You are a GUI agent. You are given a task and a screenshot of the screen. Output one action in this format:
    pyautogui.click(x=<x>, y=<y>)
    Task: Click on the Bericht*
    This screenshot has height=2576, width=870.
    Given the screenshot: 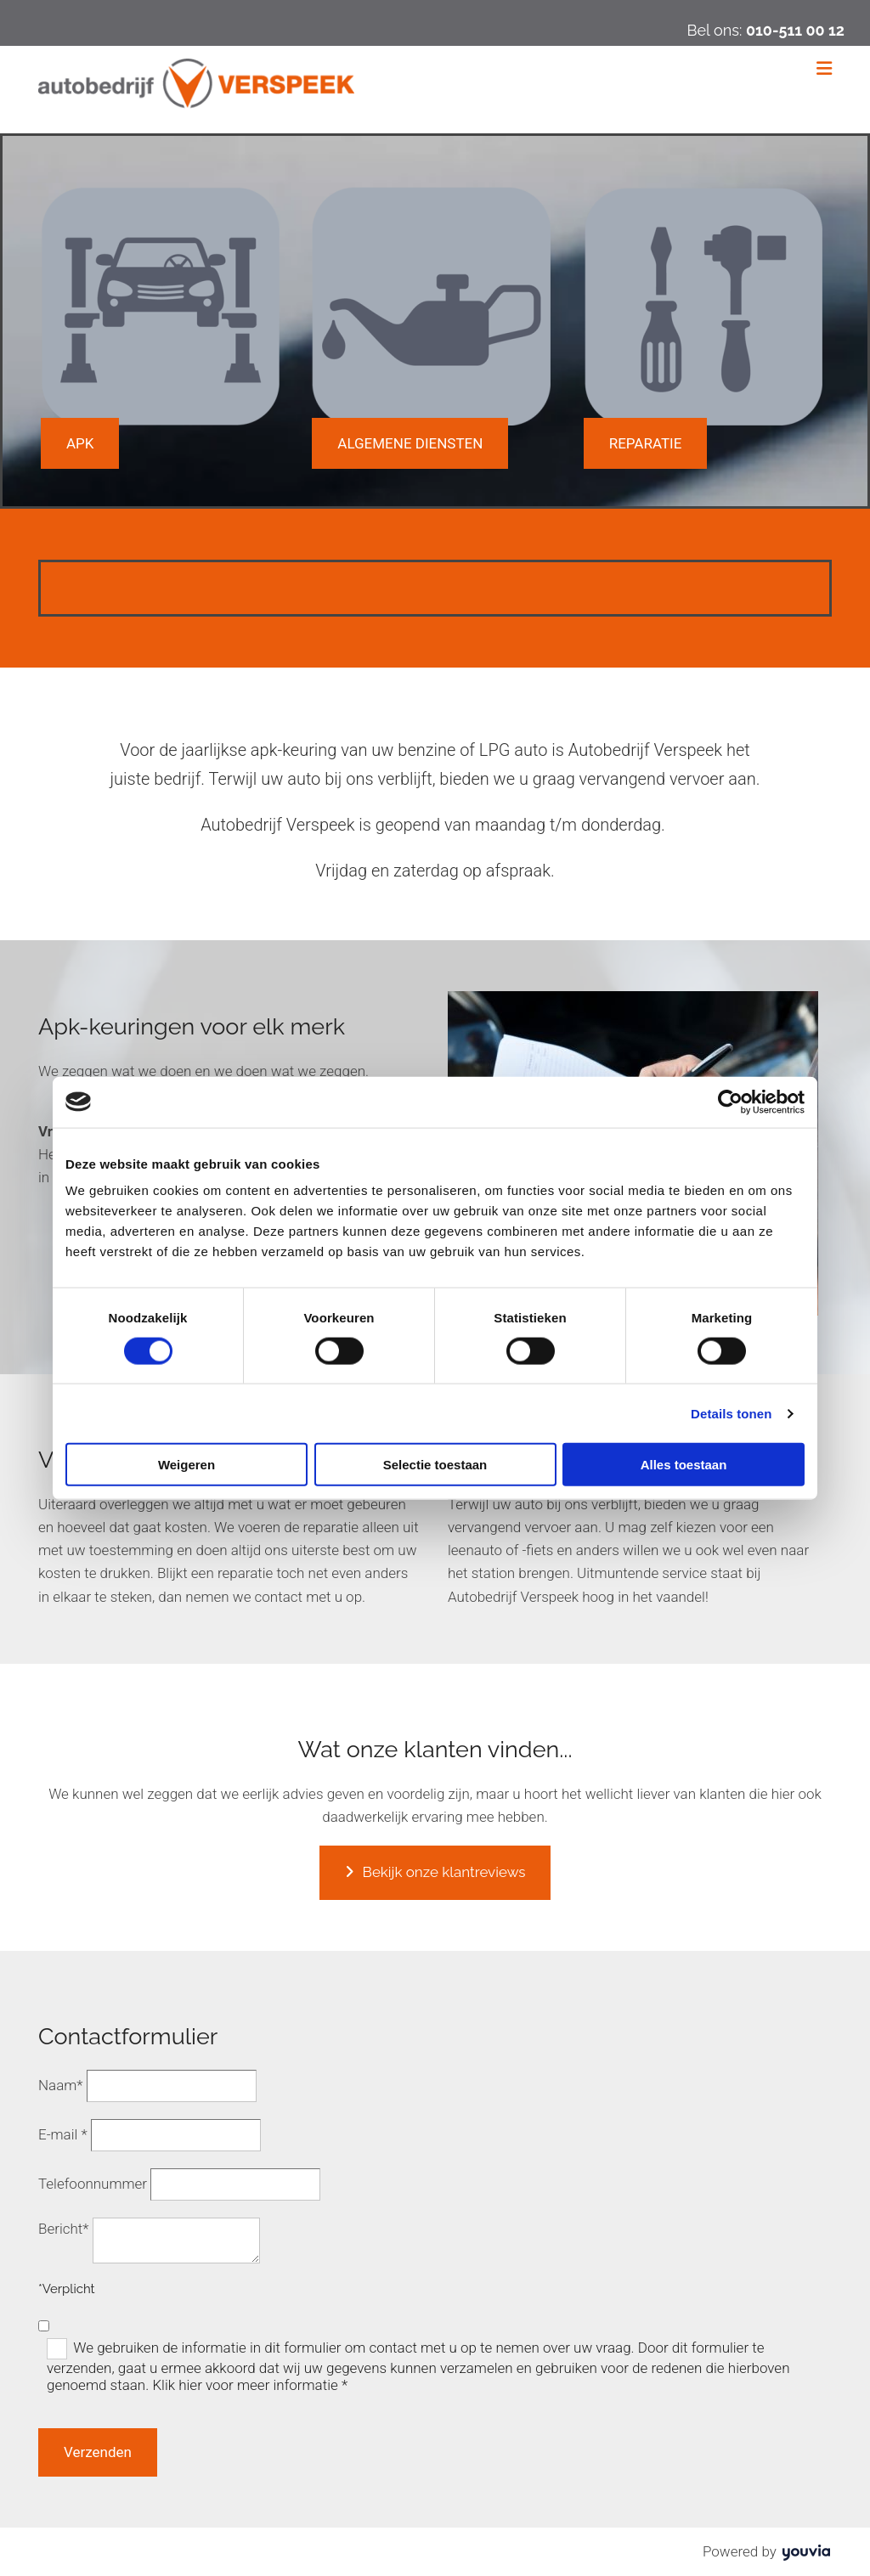 What is the action you would take?
    pyautogui.click(x=63, y=2228)
    